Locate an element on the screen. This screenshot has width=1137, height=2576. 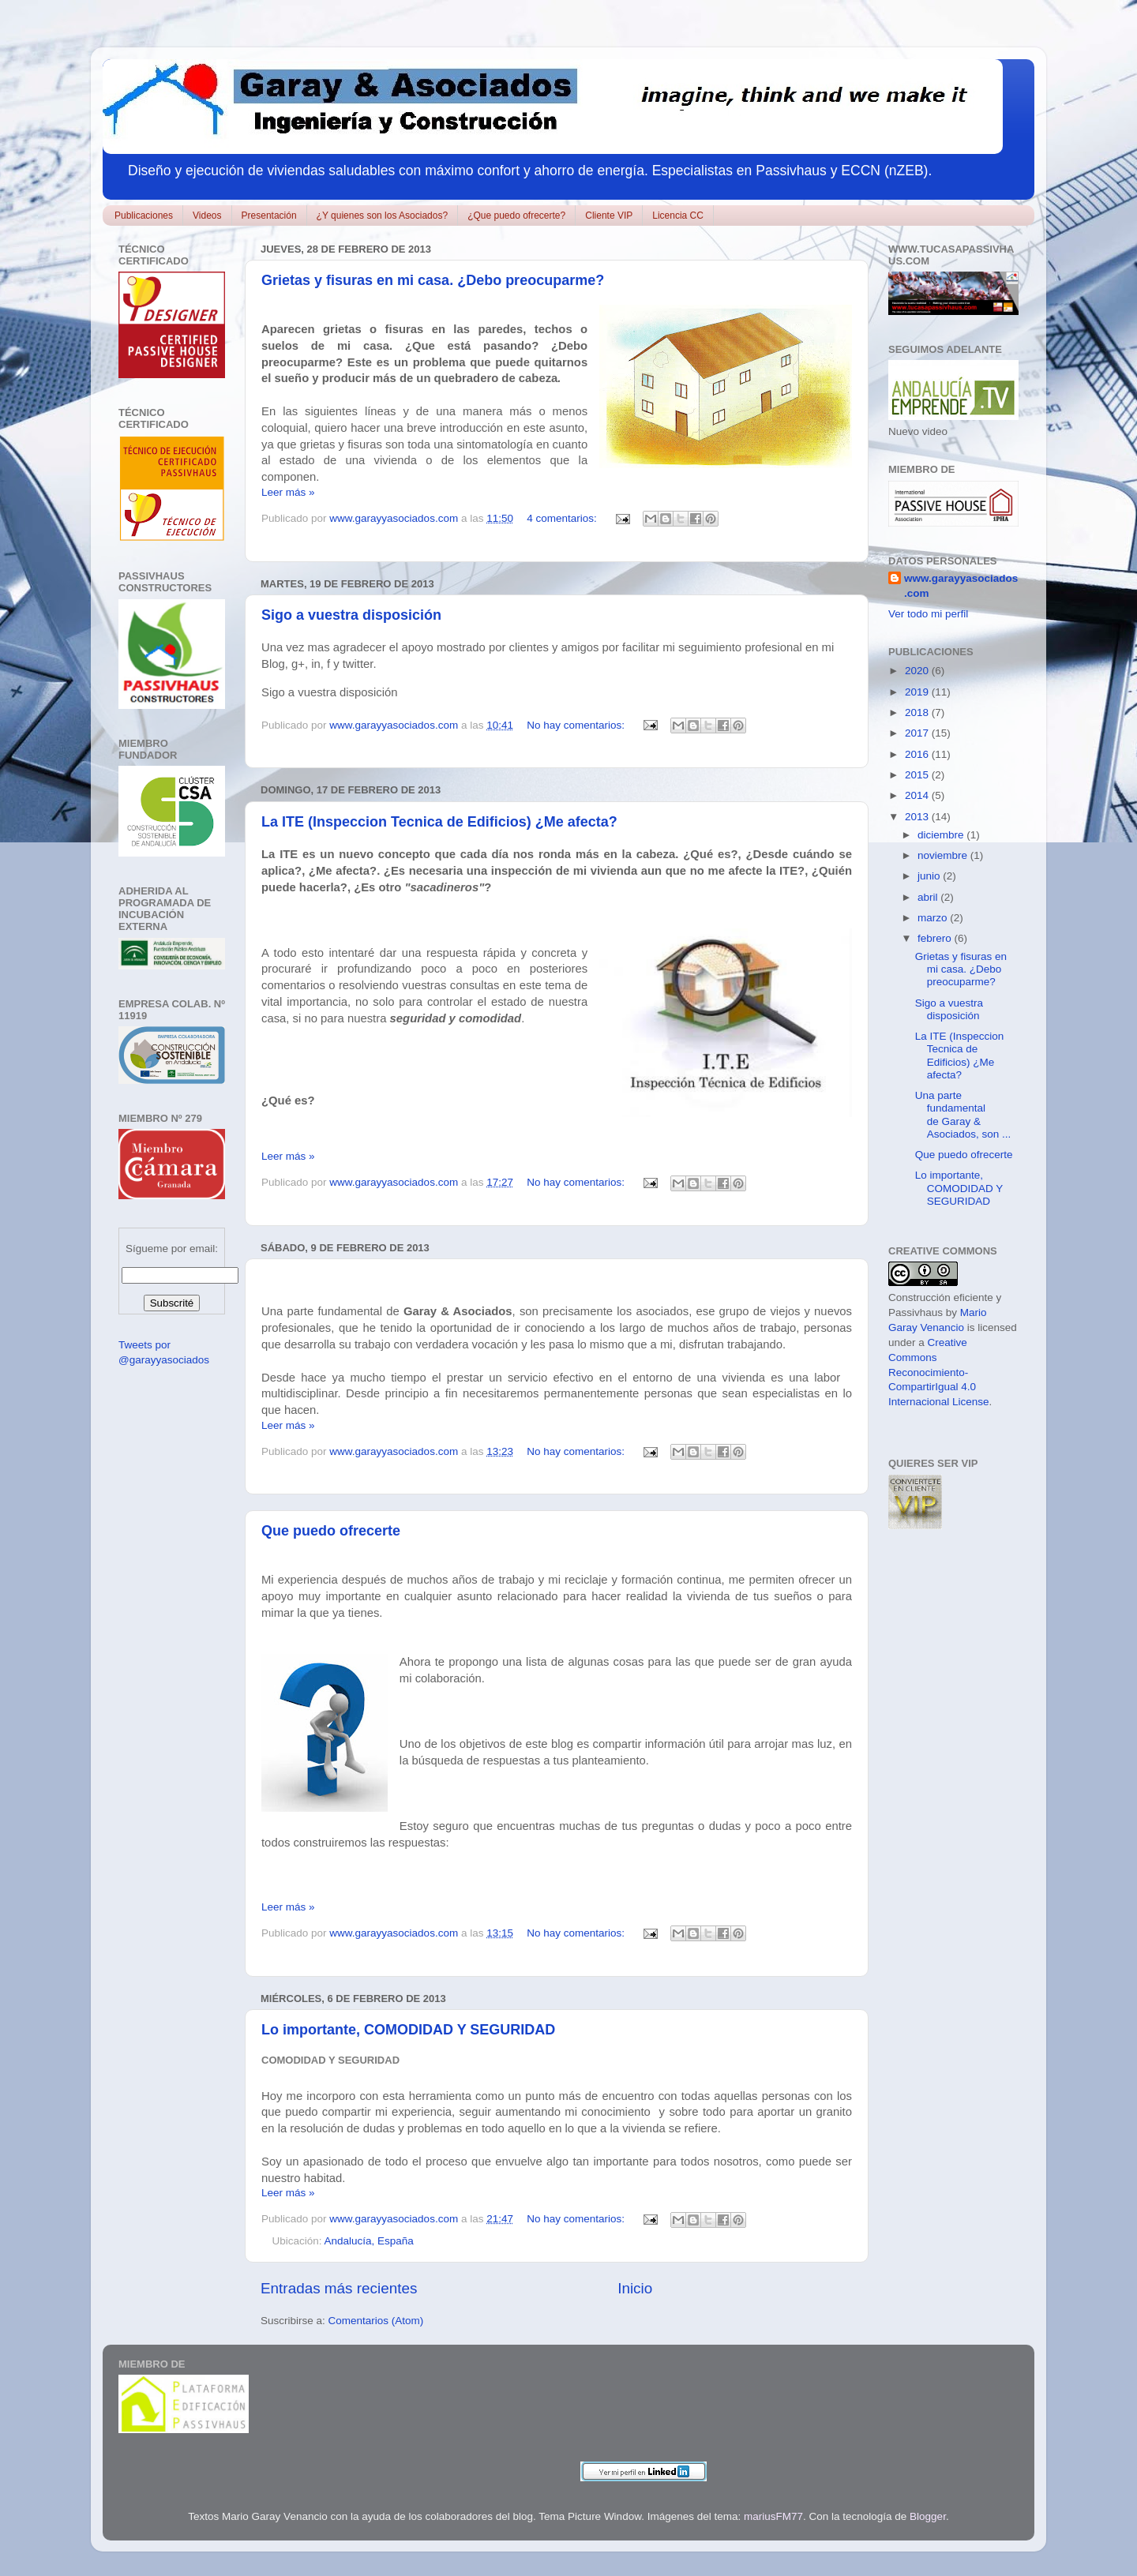
abril is located at coordinates (928, 897).